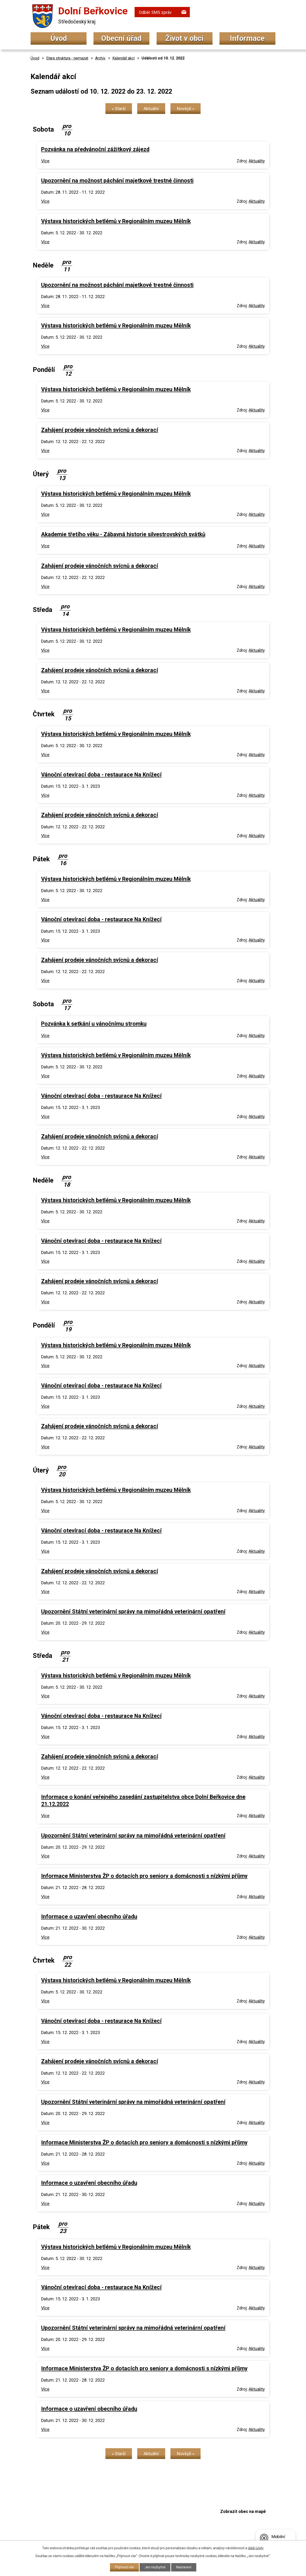 Image resolution: width=306 pixels, height=2576 pixels. Describe the element at coordinates (138, 2514) in the screenshot. I see `+420 315 692 017` at that location.